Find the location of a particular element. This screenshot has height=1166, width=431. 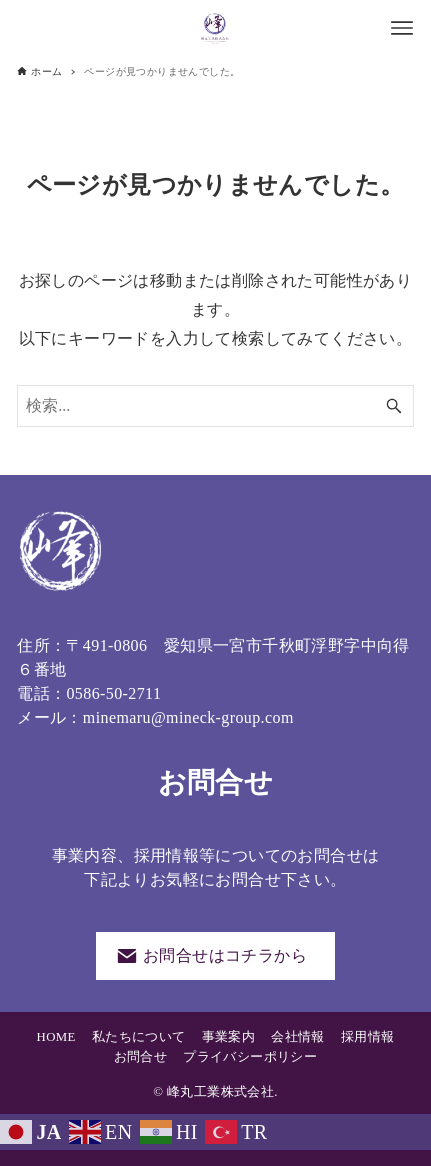

私たちについて is located at coordinates (139, 1037).